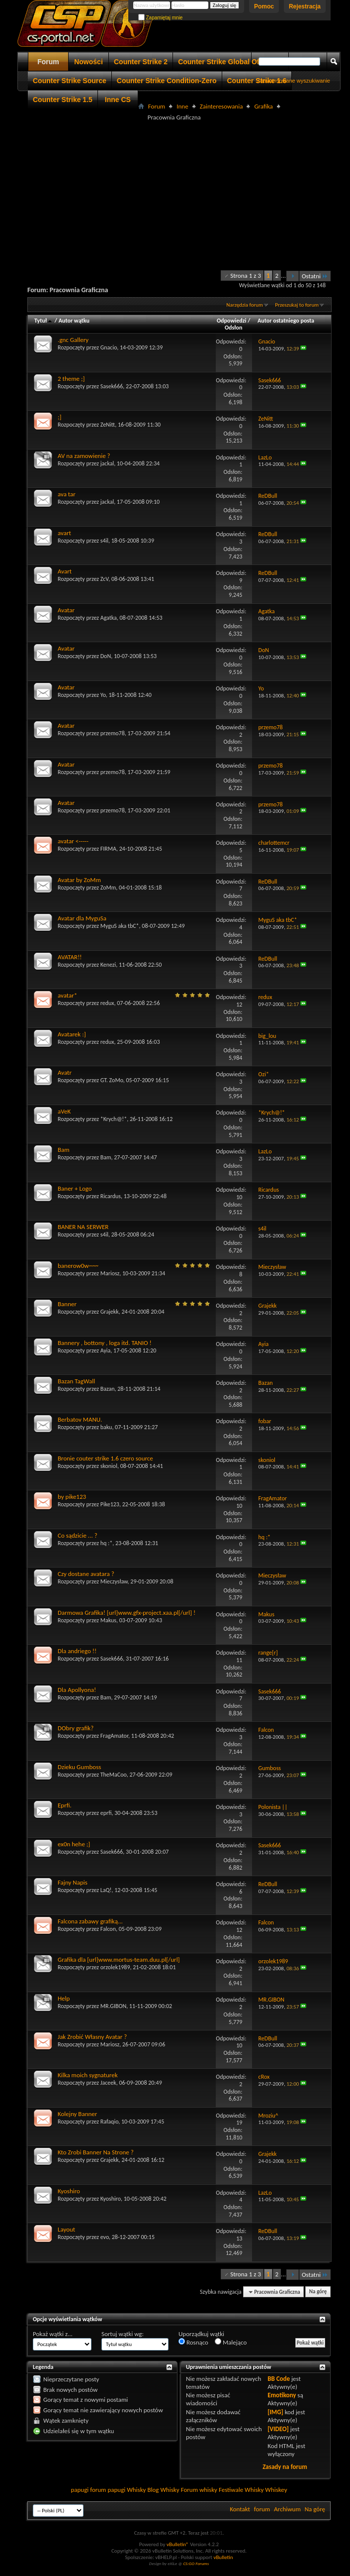 The image size is (350, 2576). Describe the element at coordinates (80, 1419) in the screenshot. I see `Berbatov MANU.` at that location.